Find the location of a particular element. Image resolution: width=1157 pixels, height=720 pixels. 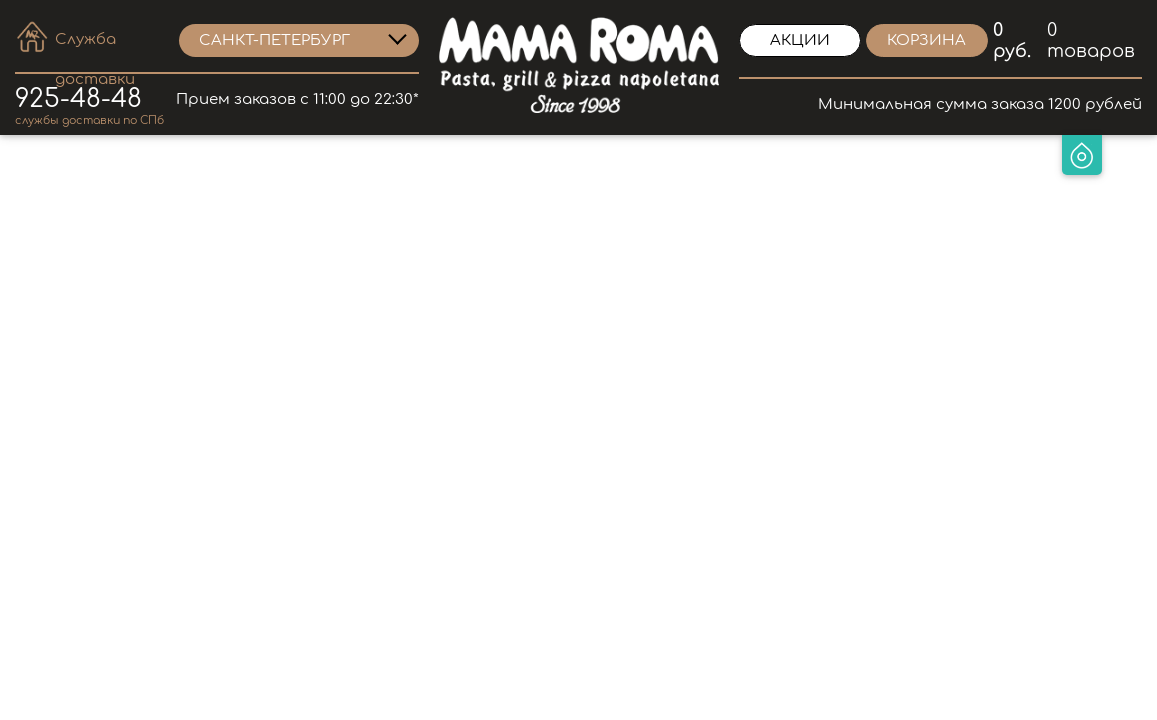

корзина is located at coordinates (926, 40).